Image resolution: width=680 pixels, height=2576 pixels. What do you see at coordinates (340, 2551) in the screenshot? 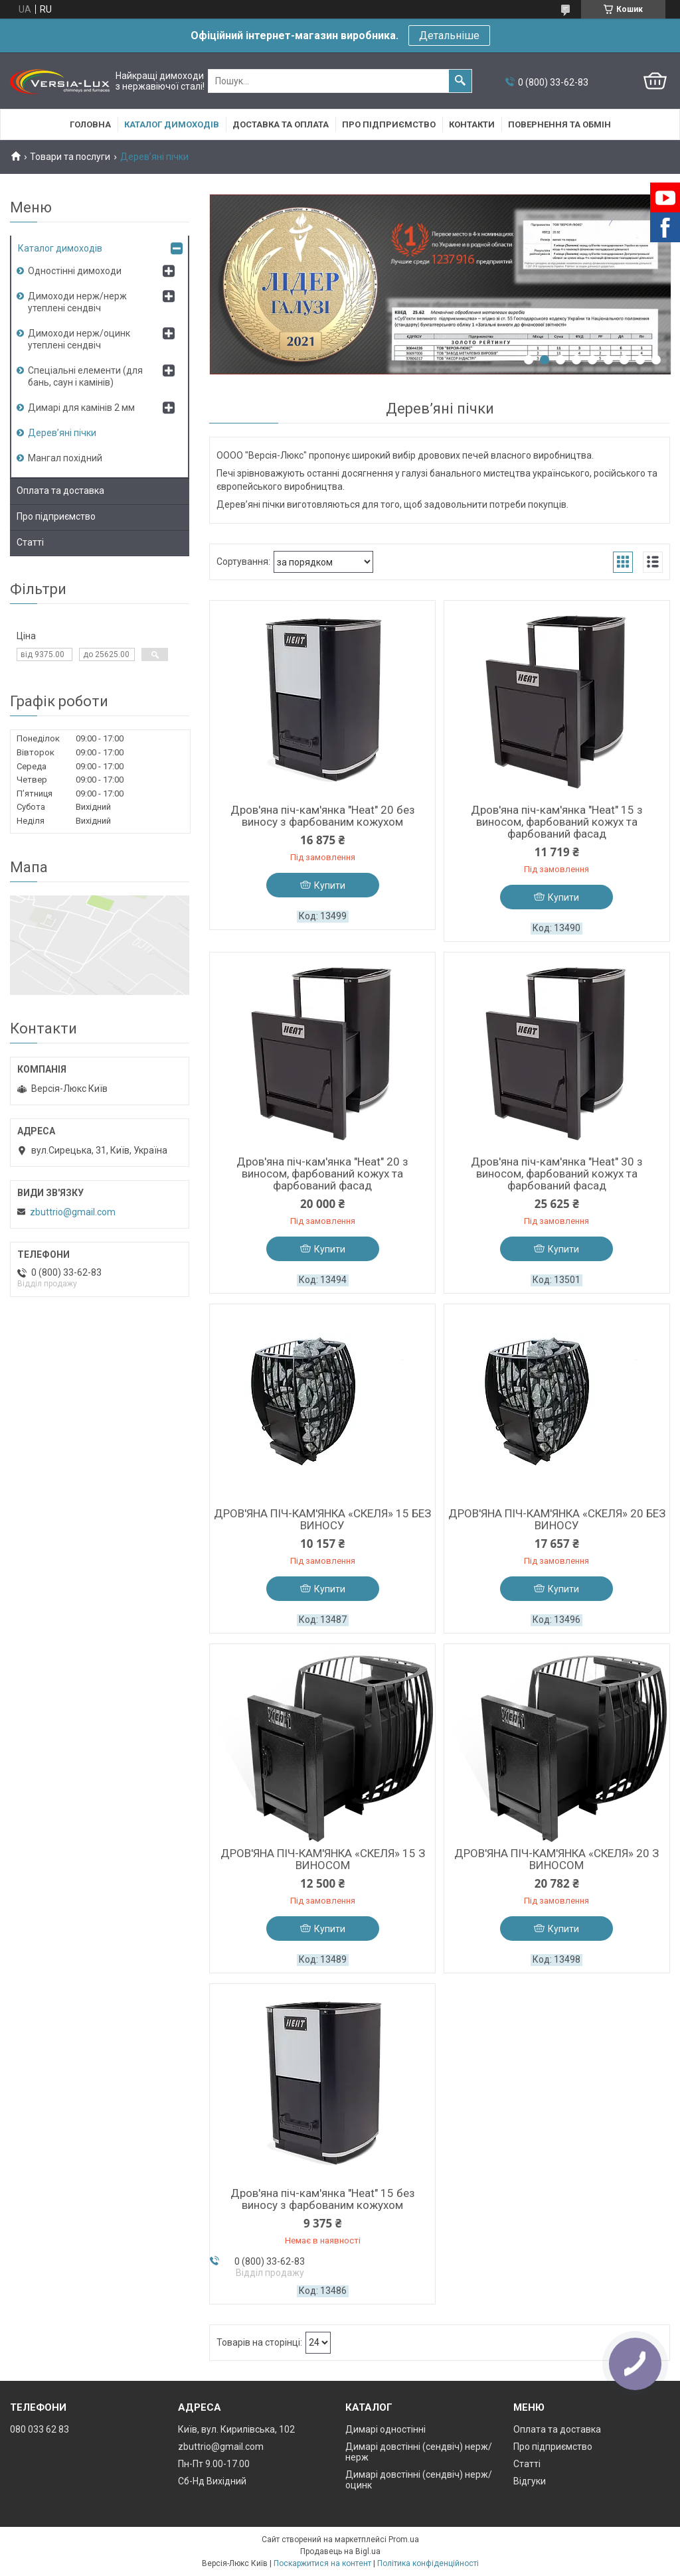
I see `Продавець на Bigl.ua` at bounding box center [340, 2551].